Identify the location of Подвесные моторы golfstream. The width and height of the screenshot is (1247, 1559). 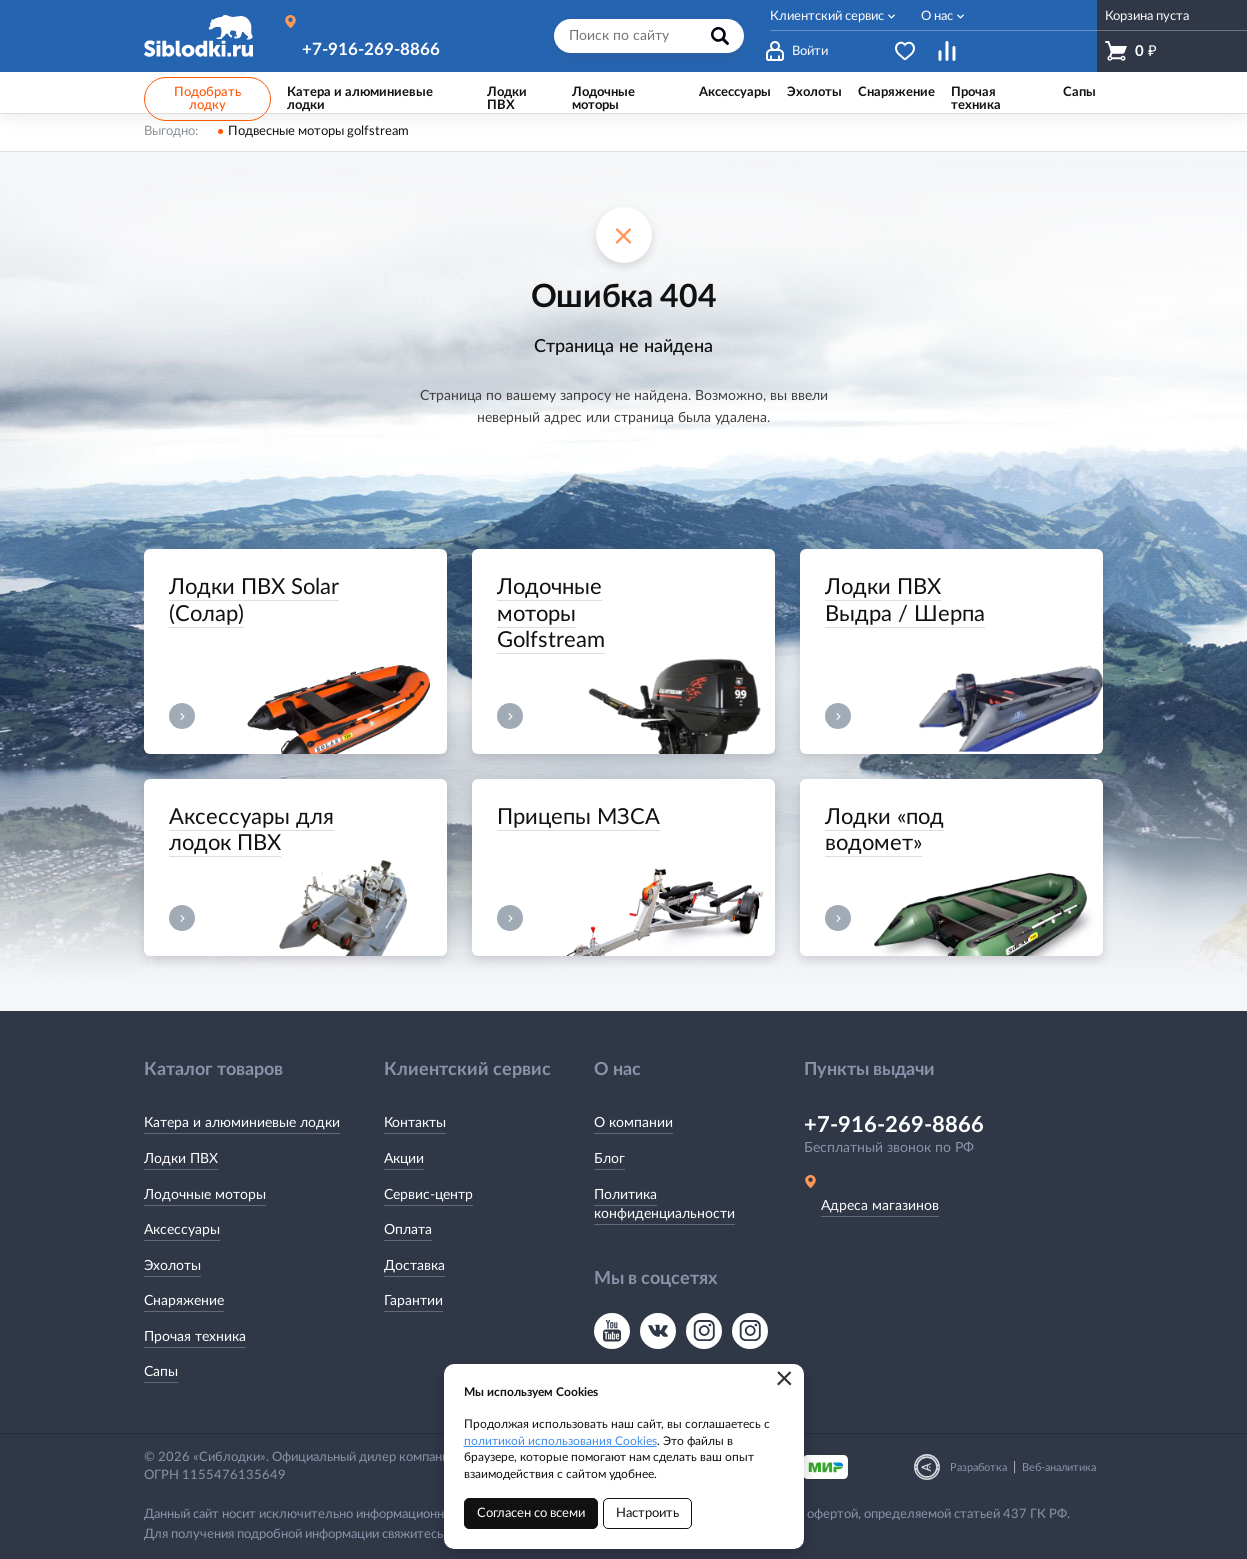
(318, 131).